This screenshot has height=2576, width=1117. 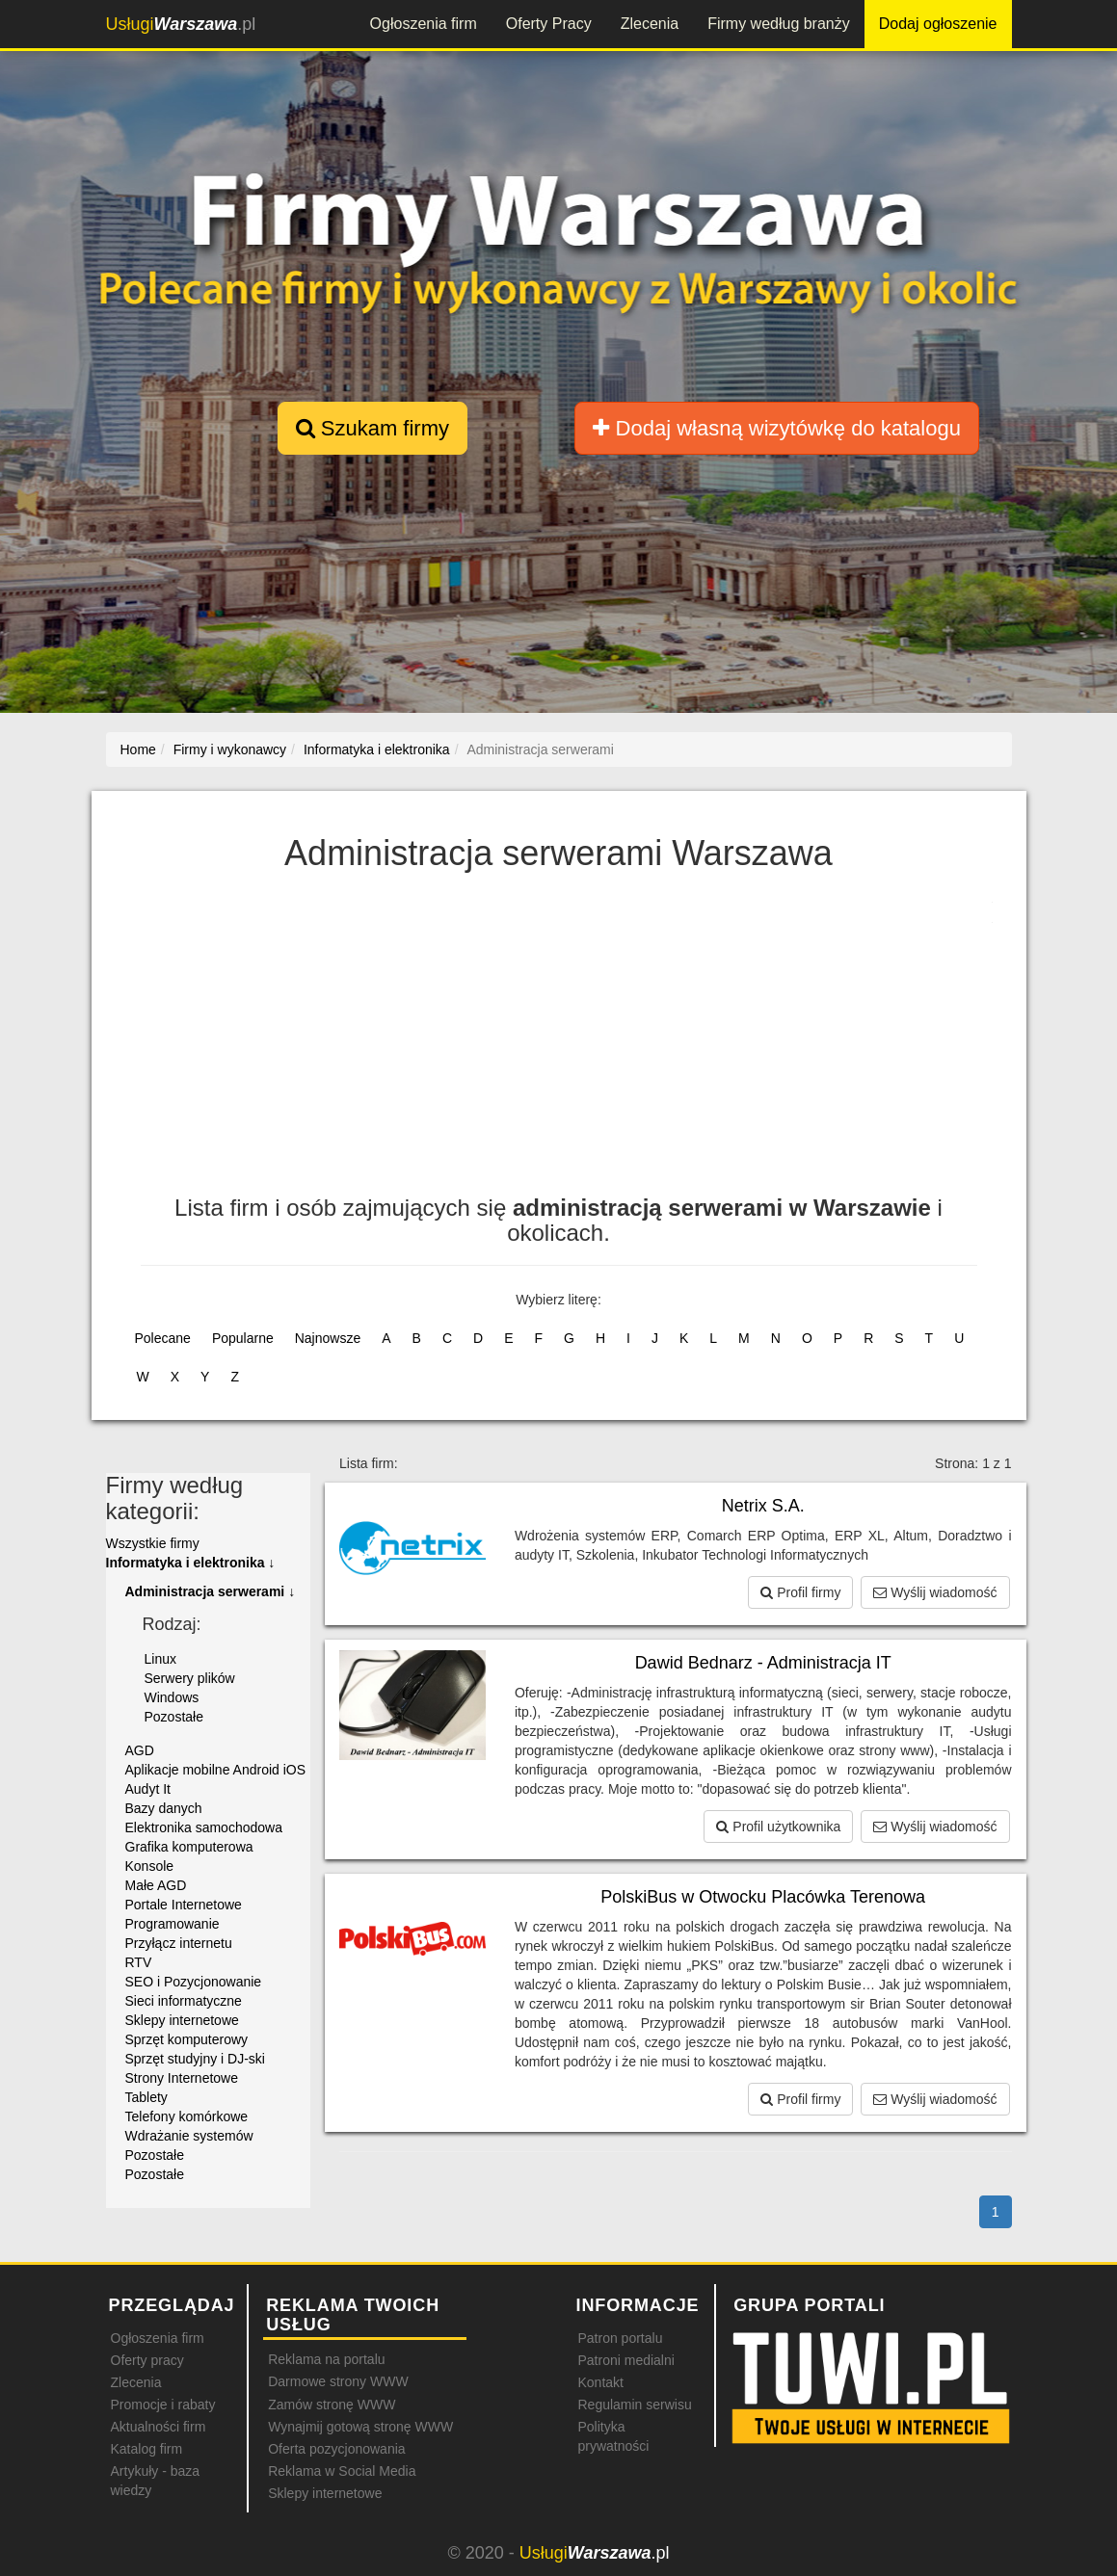 I want to click on Informatyka i elektronika ↓, so click(x=191, y=1562).